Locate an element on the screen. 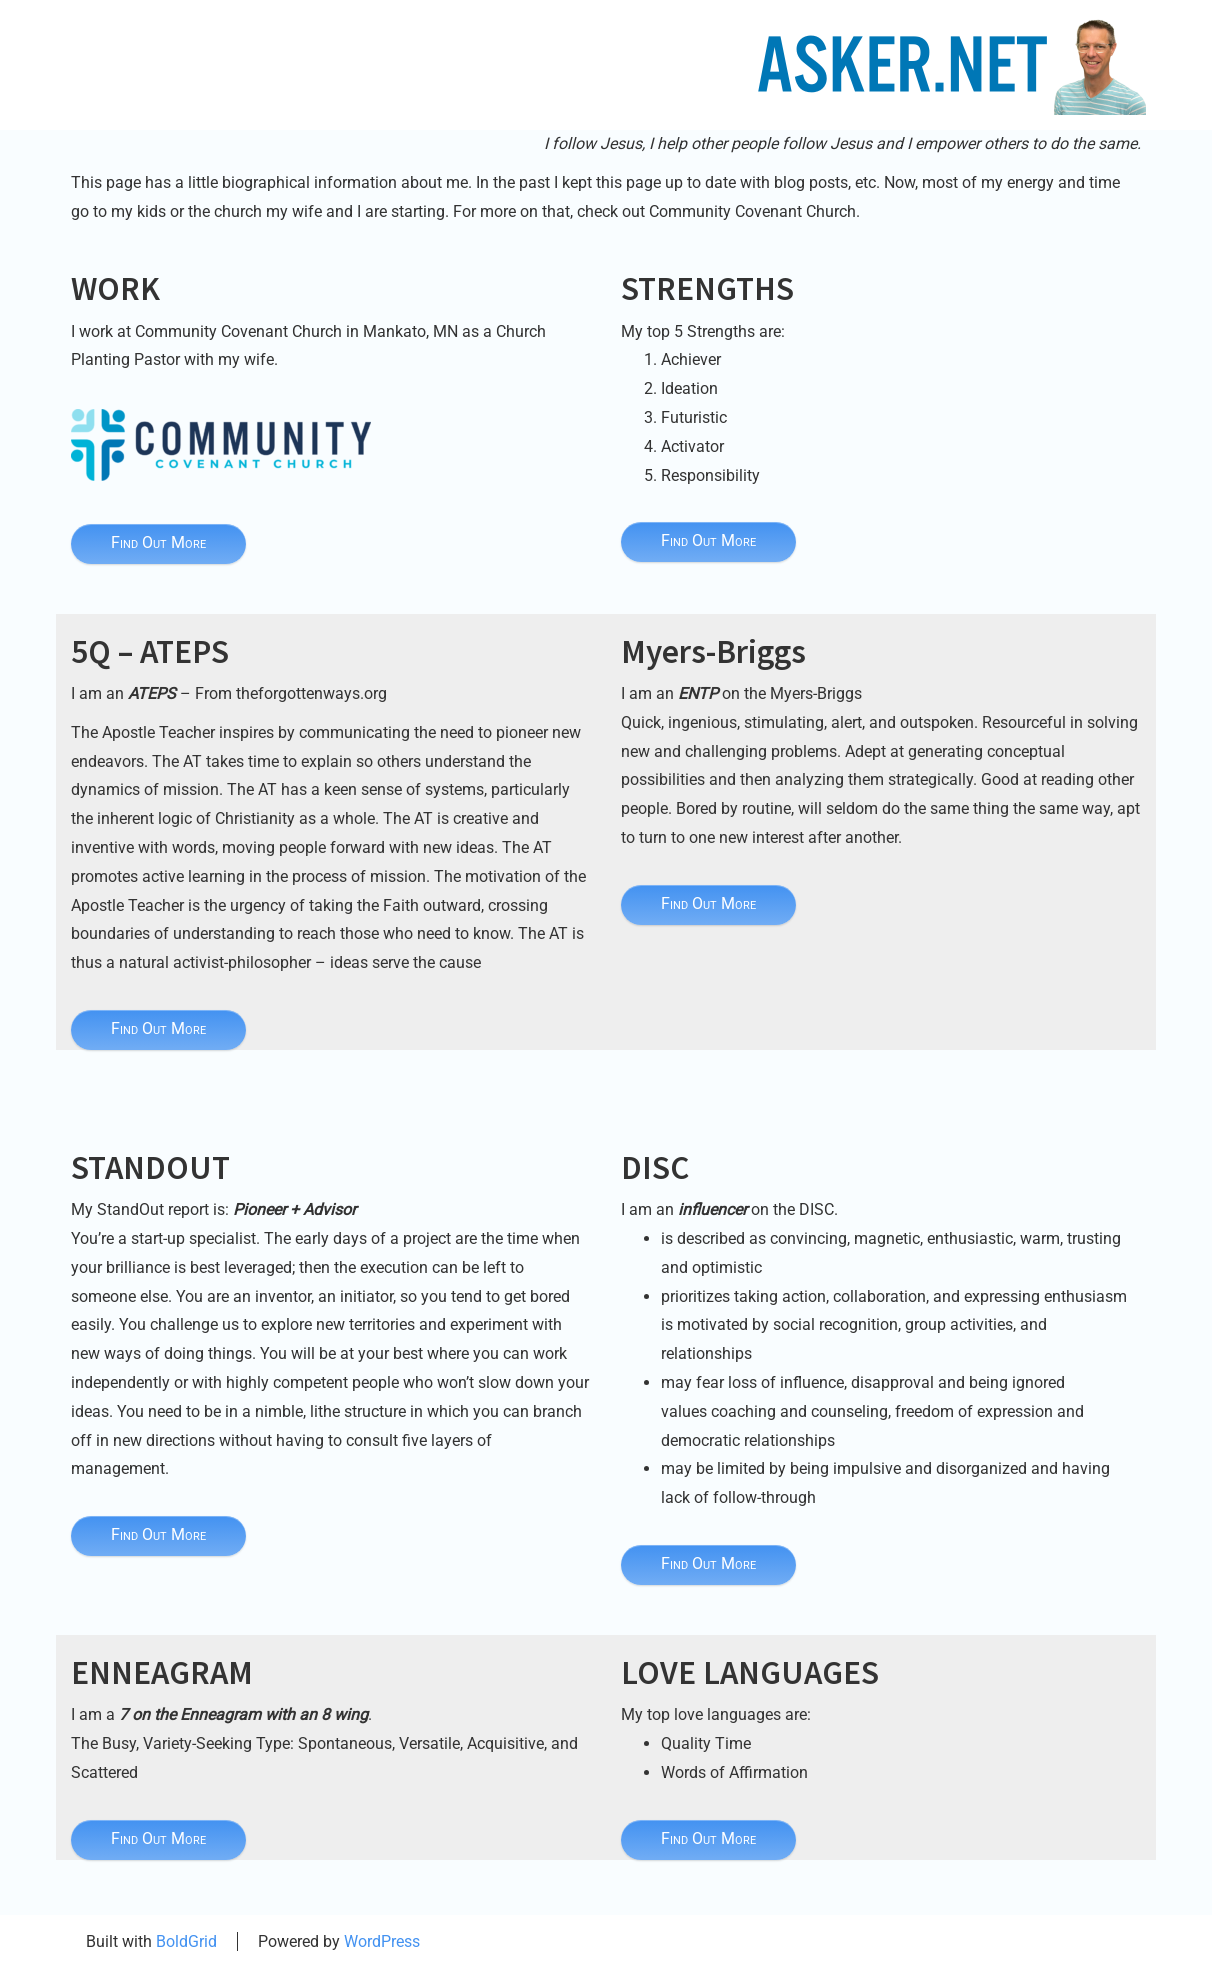 The image size is (1212, 1969). WordPress is located at coordinates (382, 1941).